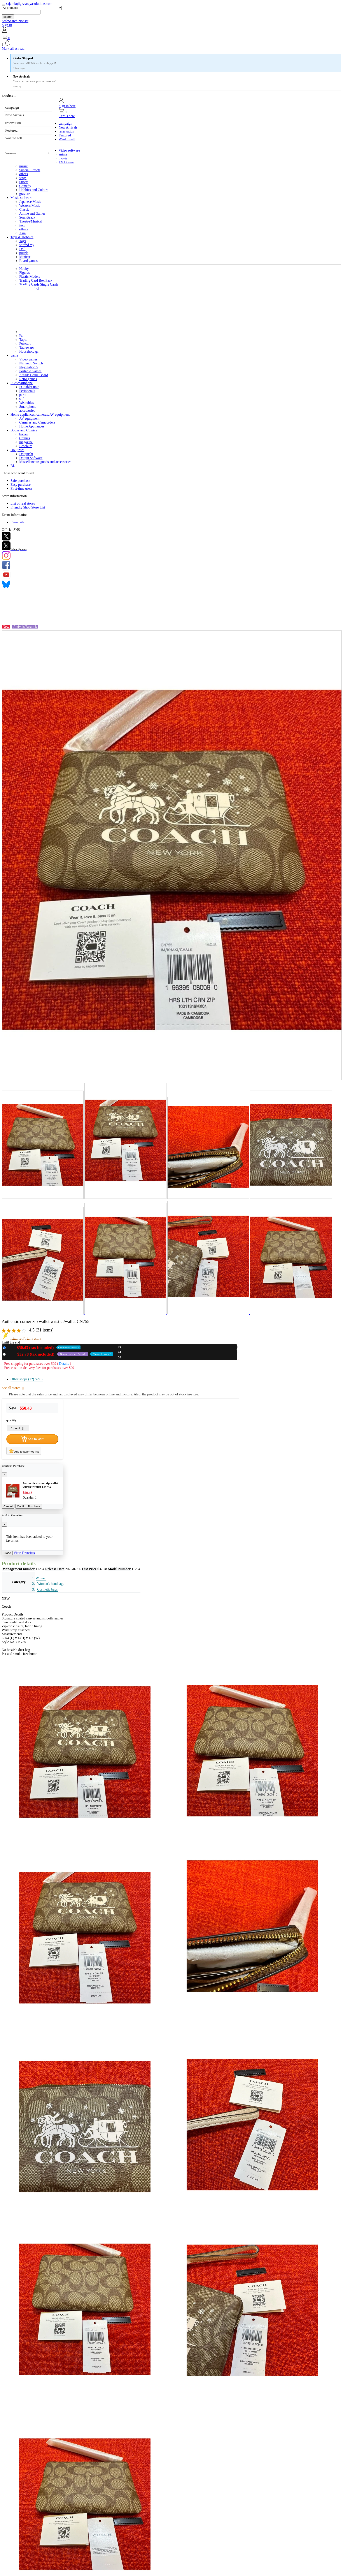  I want to click on New Arrivals, so click(14, 115).